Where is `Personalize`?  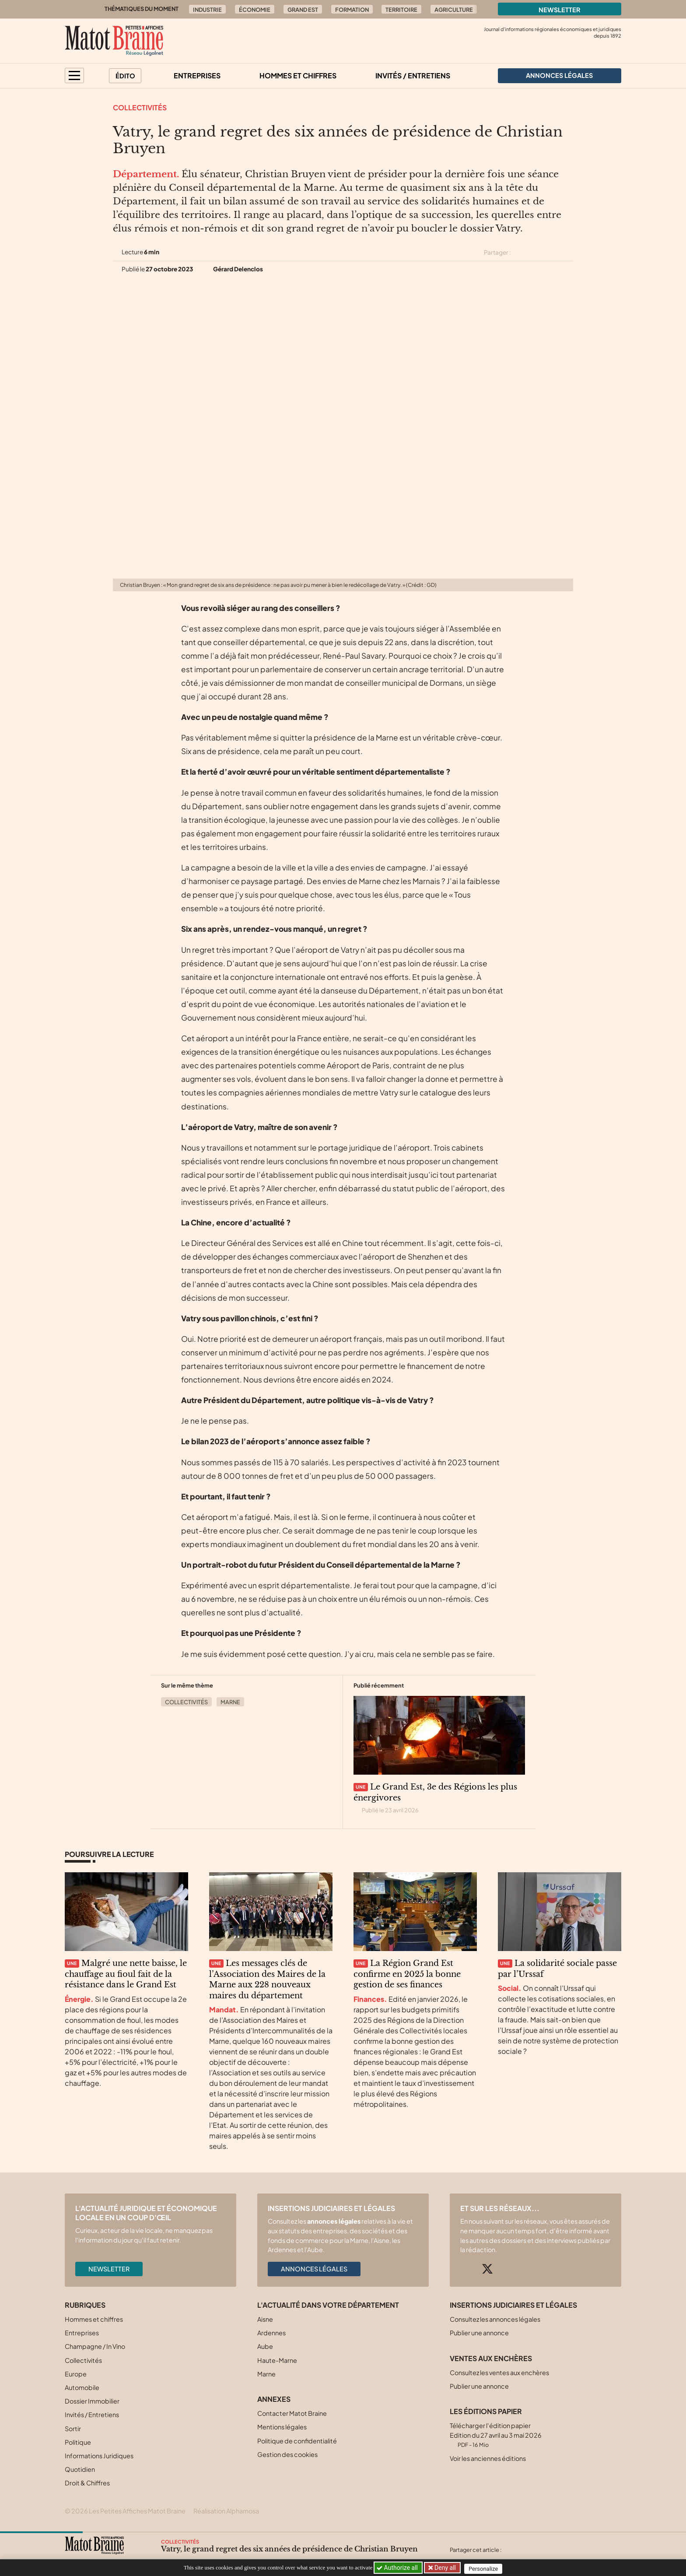
Personalize is located at coordinates (485, 2568).